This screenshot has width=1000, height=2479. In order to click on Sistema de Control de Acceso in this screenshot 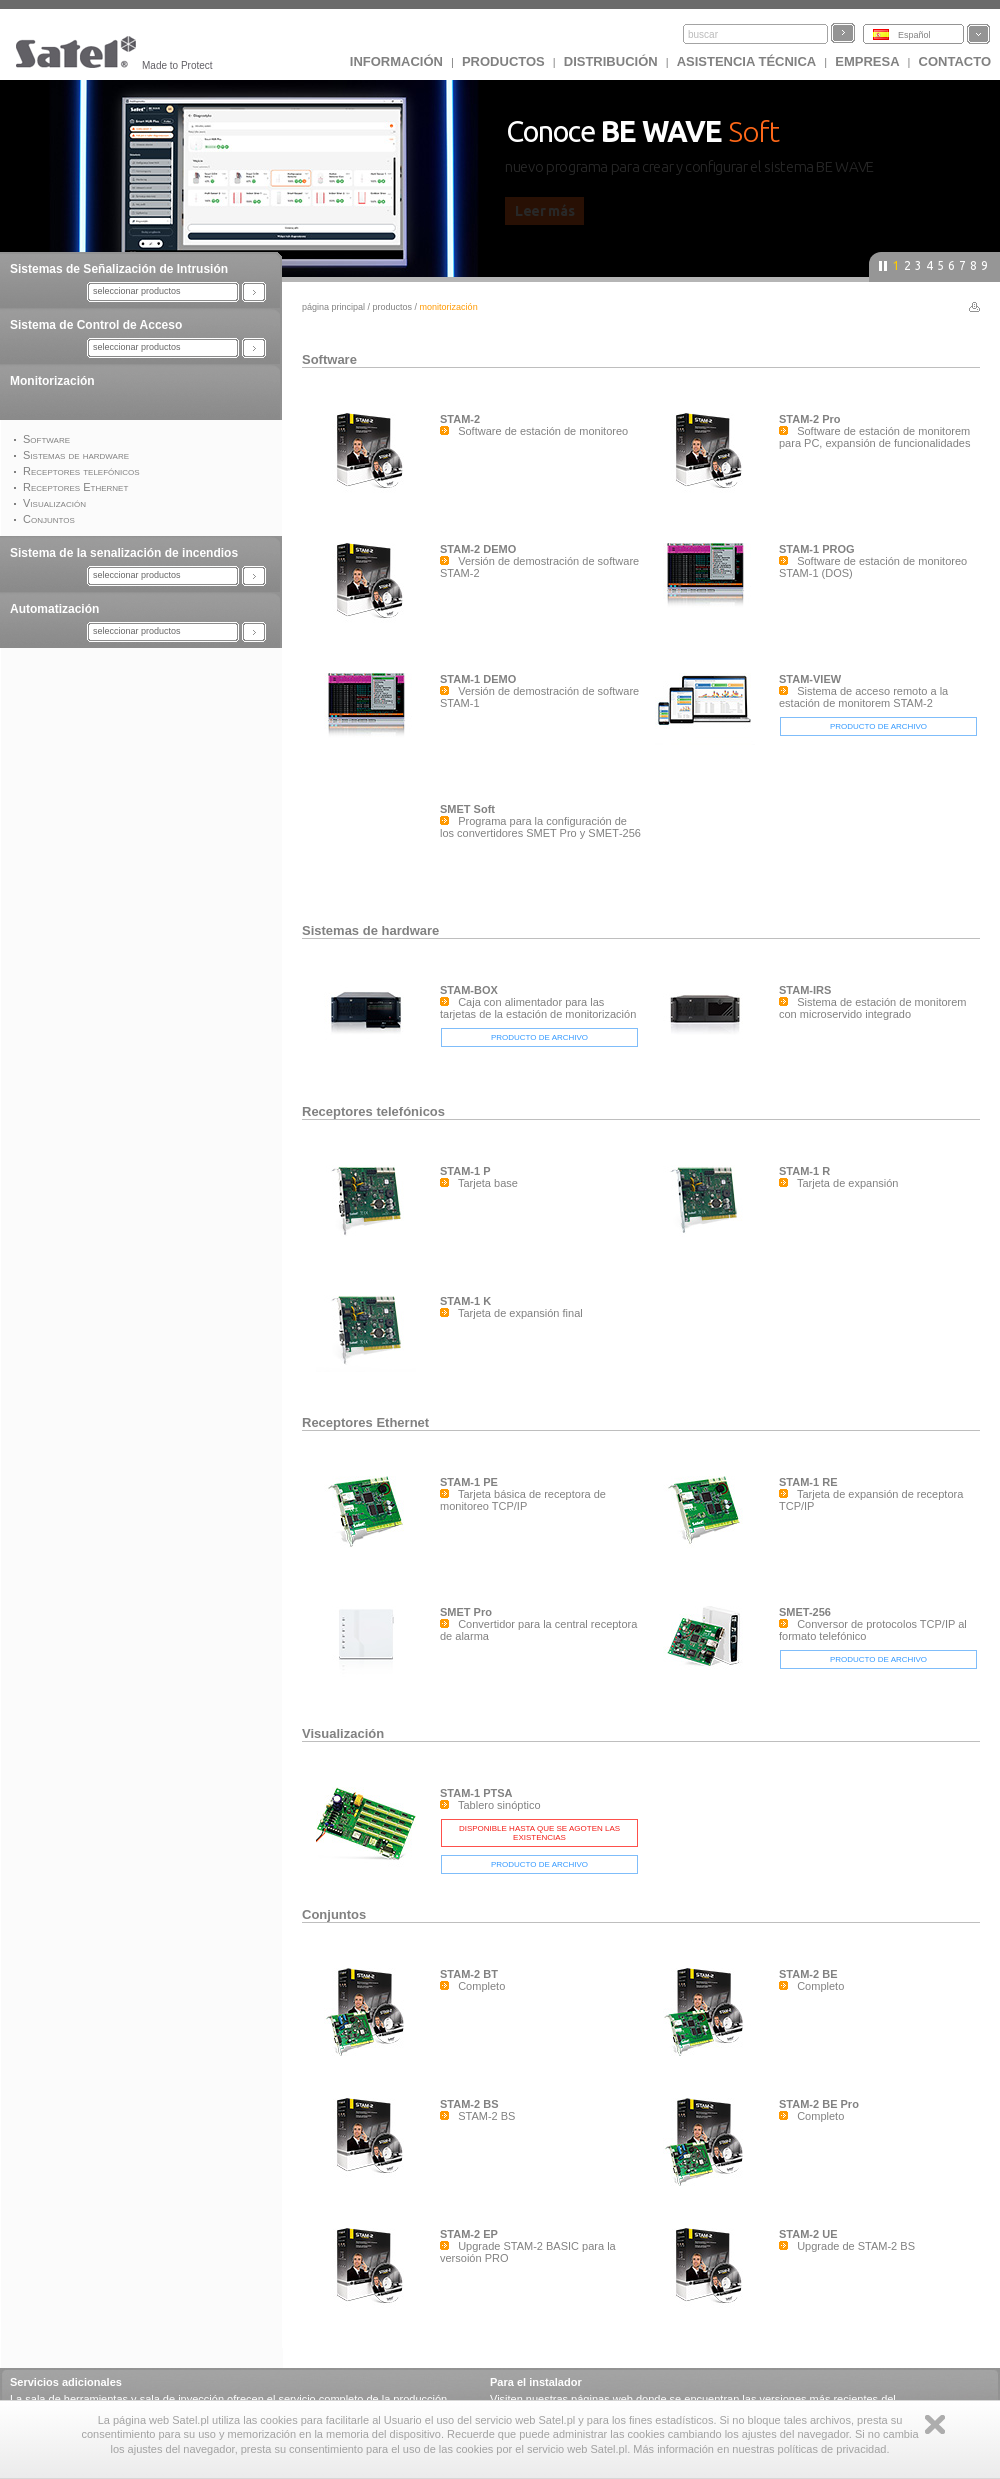, I will do `click(96, 325)`.